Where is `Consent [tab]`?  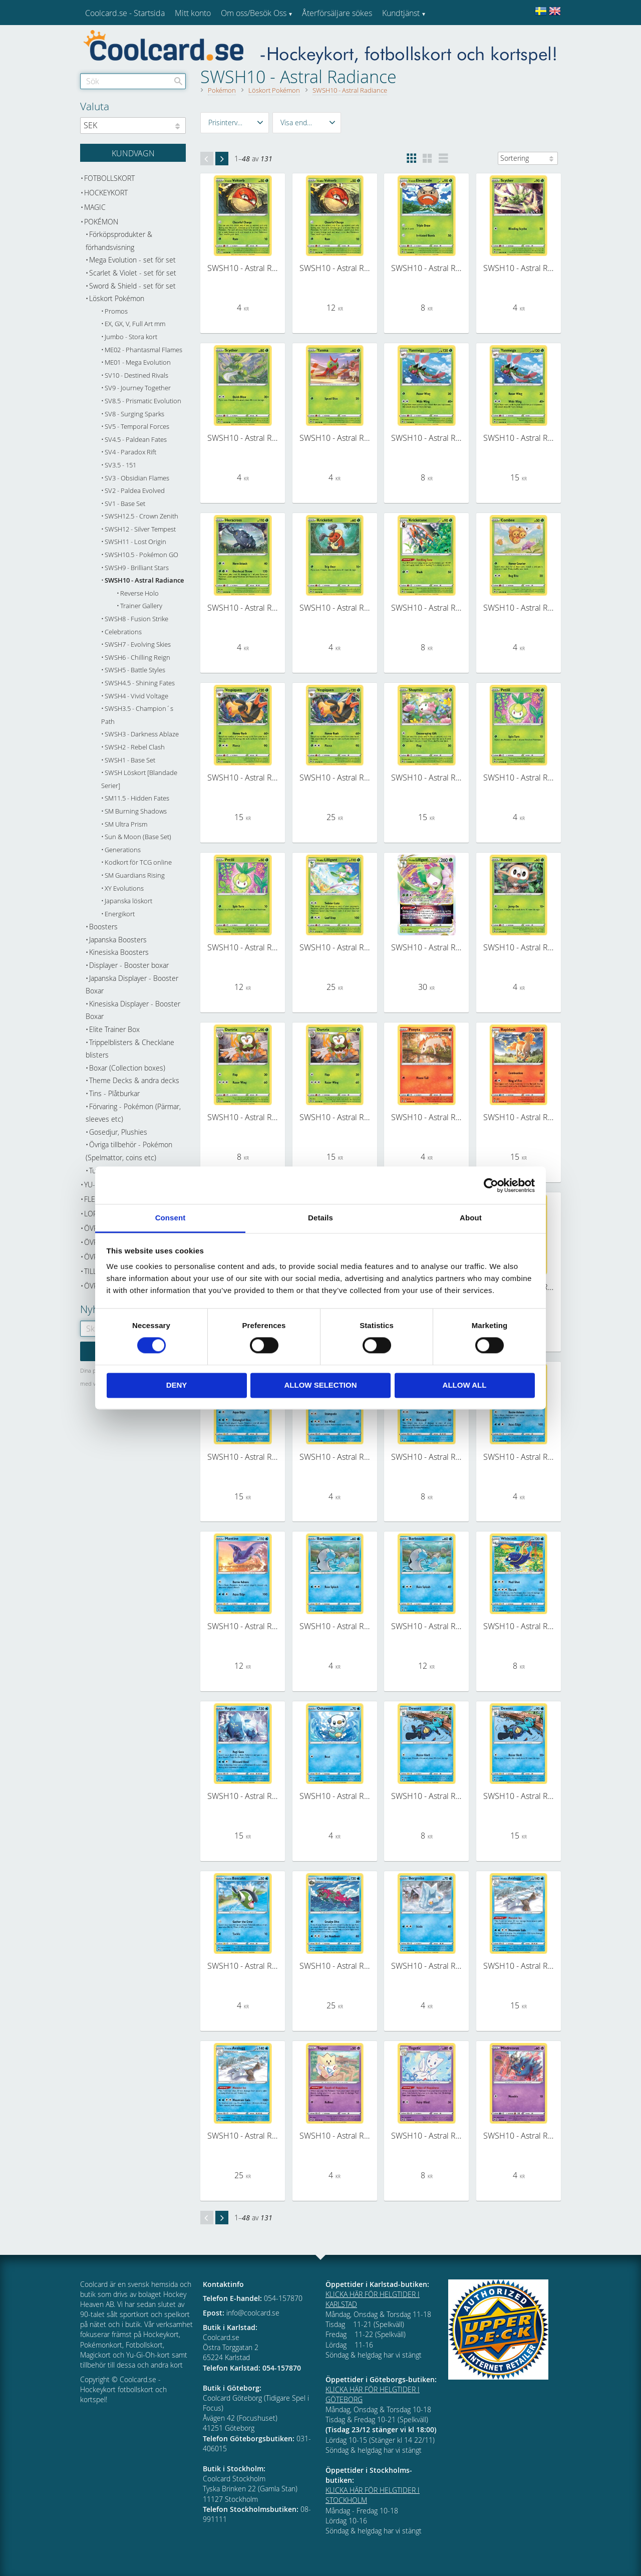
Consent [tab] is located at coordinates (170, 1217).